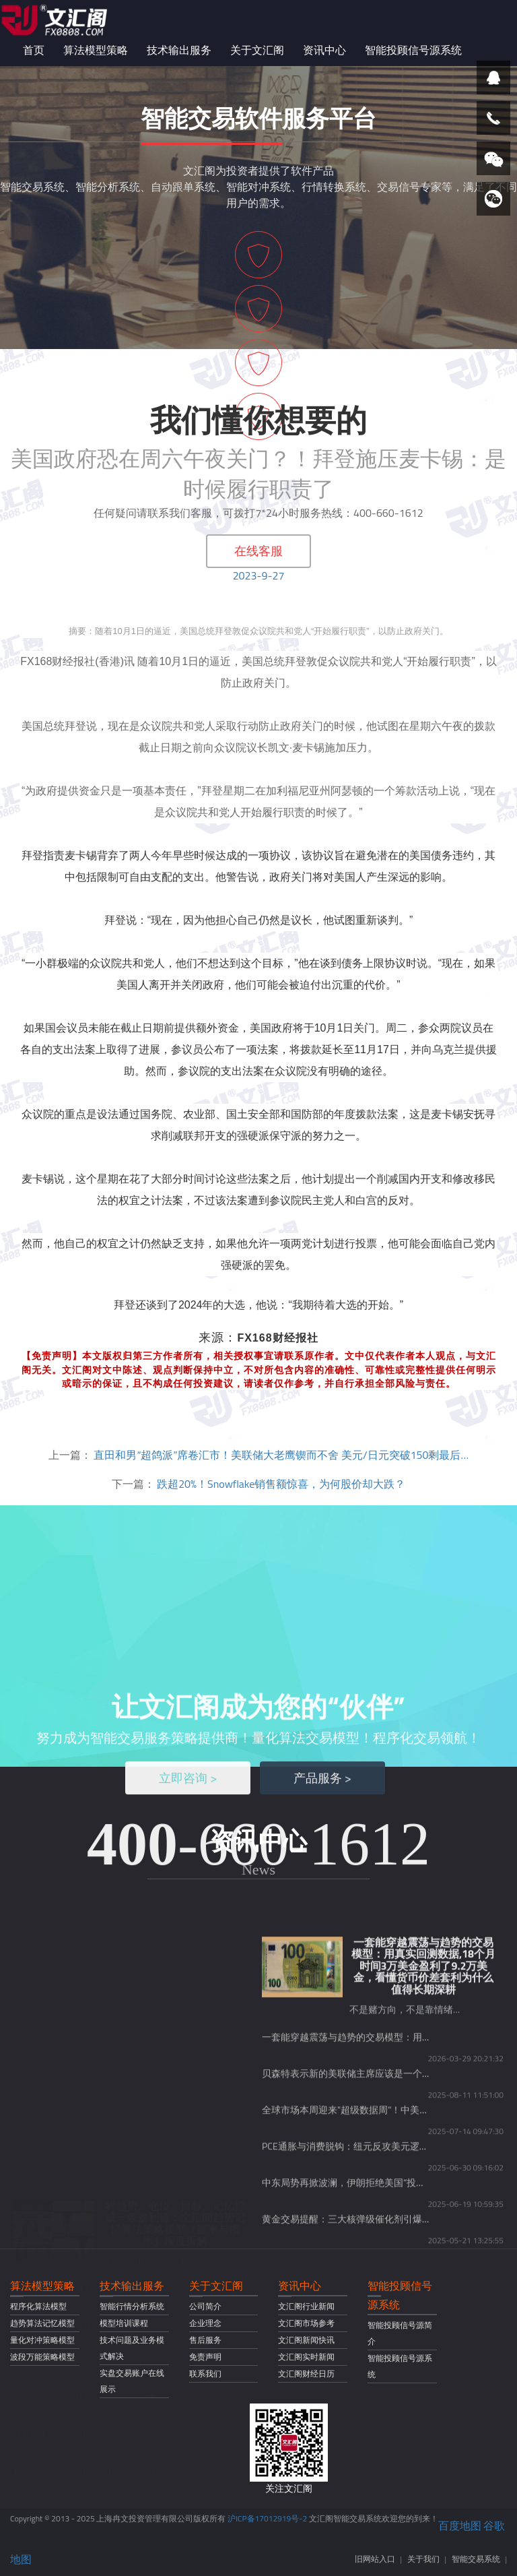 Image resolution: width=517 pixels, height=2576 pixels. Describe the element at coordinates (205, 2373) in the screenshot. I see `联系我们` at that location.